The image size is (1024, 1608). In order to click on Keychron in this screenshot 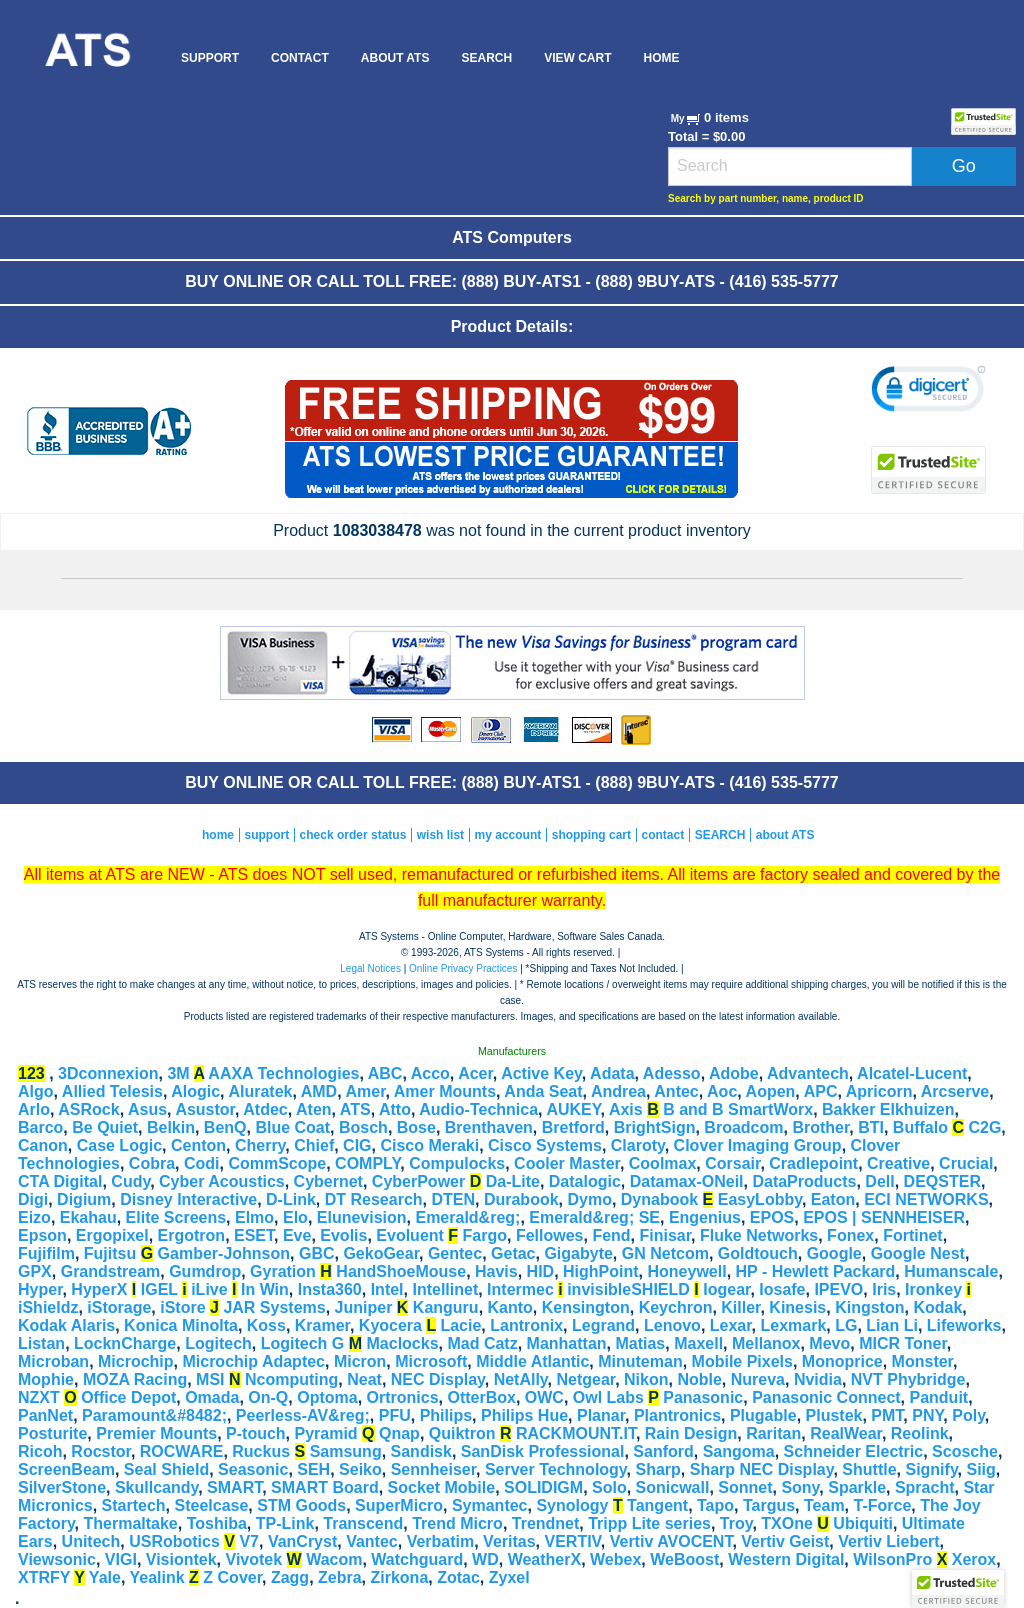, I will do `click(676, 1307)`.